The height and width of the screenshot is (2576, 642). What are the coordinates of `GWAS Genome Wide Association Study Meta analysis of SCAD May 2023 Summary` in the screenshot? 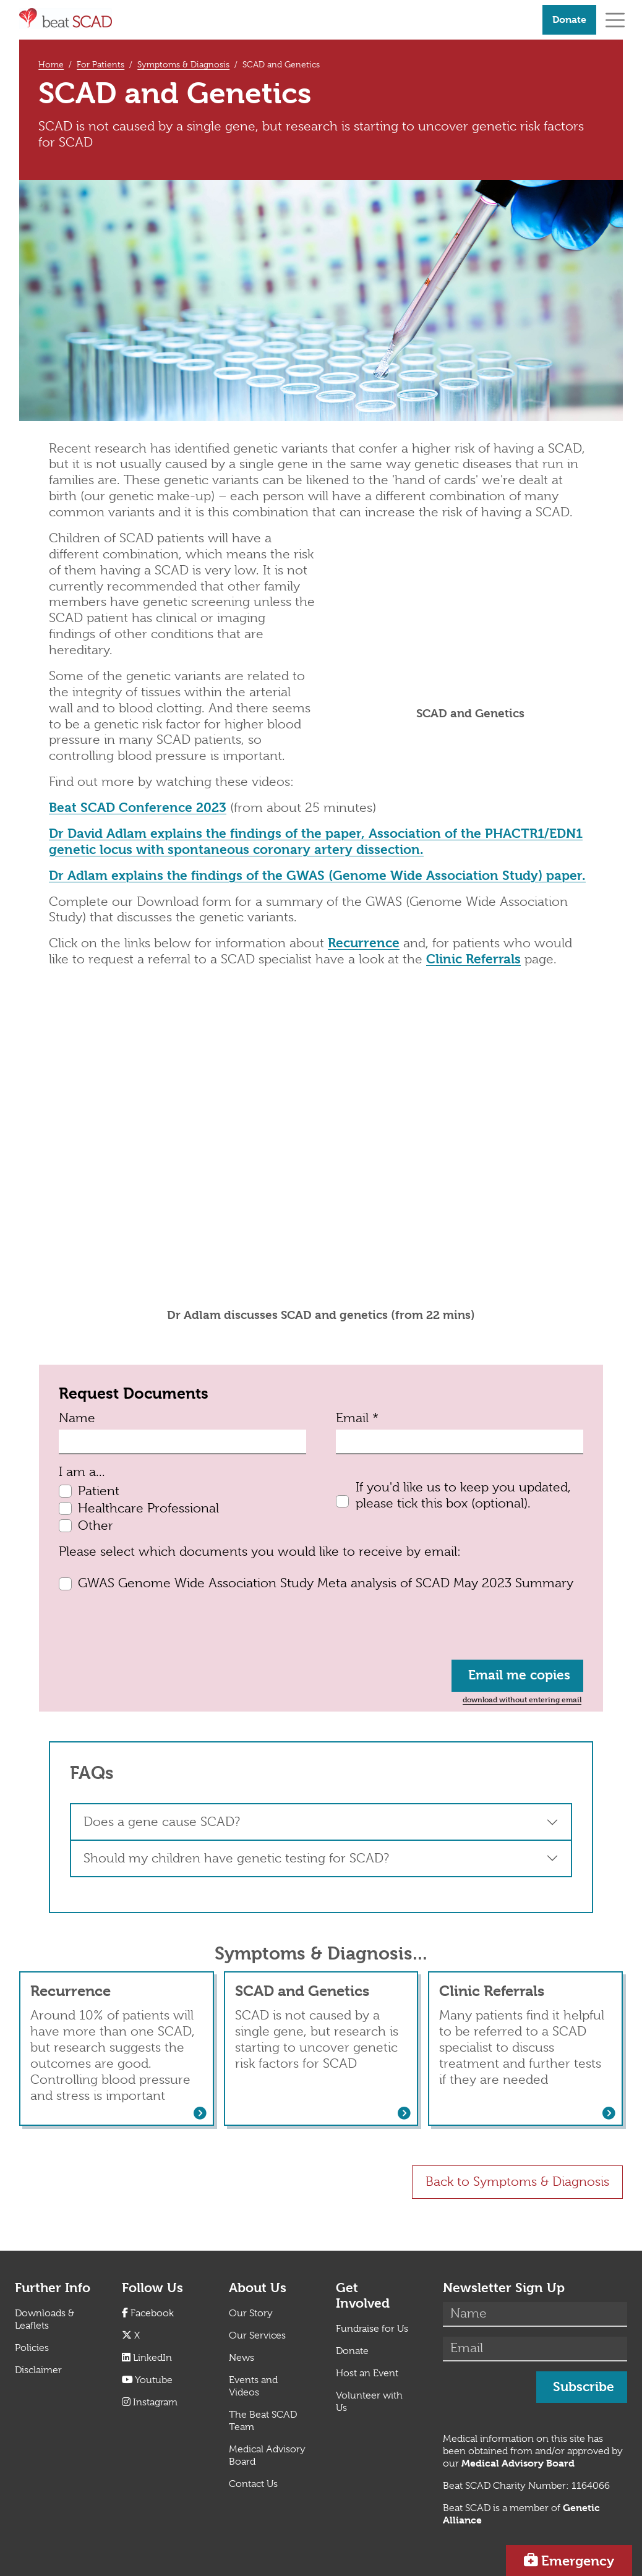 It's located at (325, 1583).